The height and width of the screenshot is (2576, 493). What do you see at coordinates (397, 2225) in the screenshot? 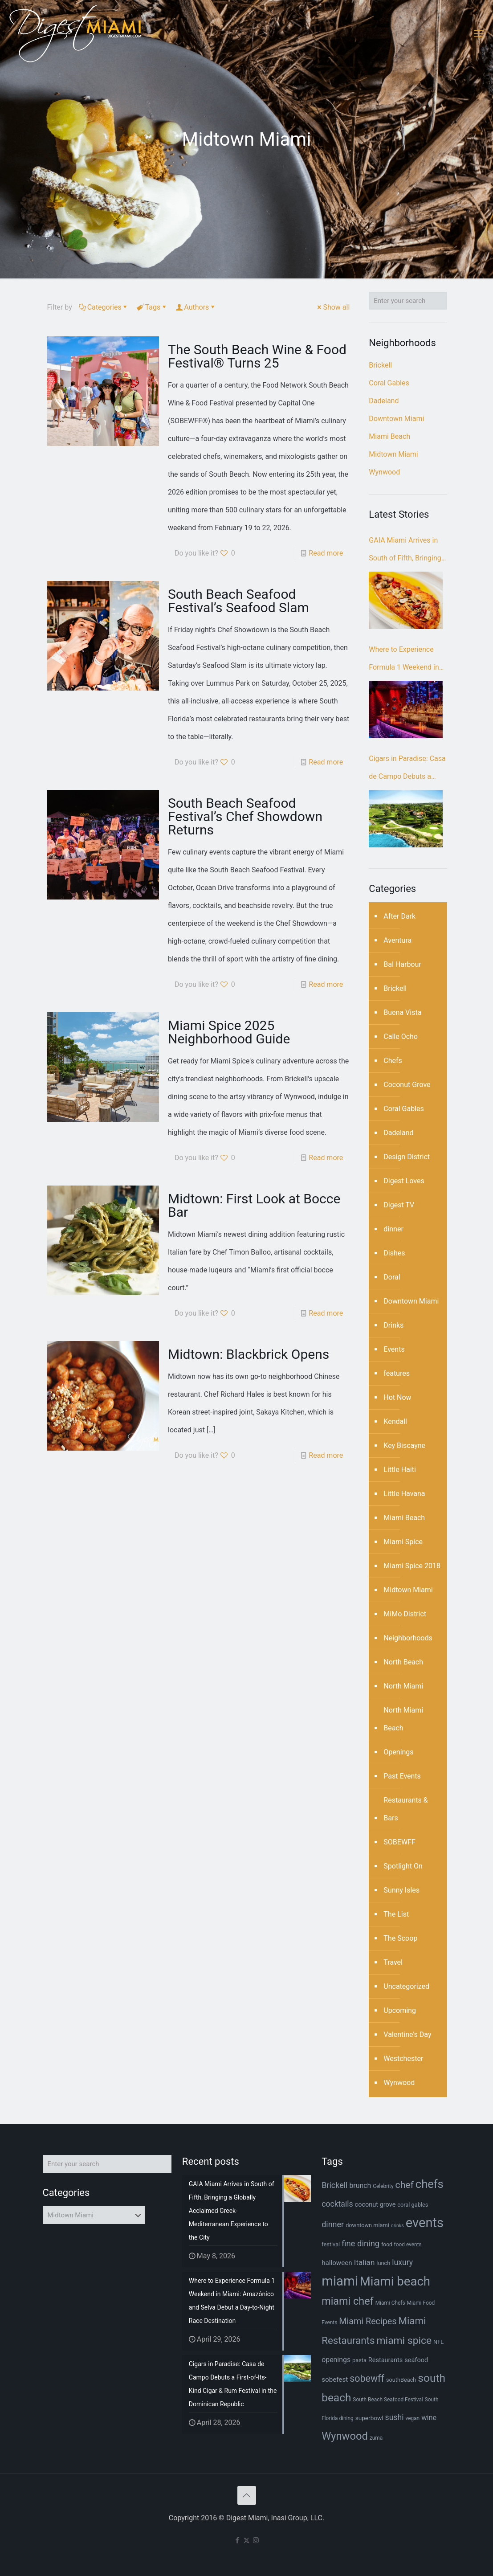
I see `drinks [drinks (5 items)]` at bounding box center [397, 2225].